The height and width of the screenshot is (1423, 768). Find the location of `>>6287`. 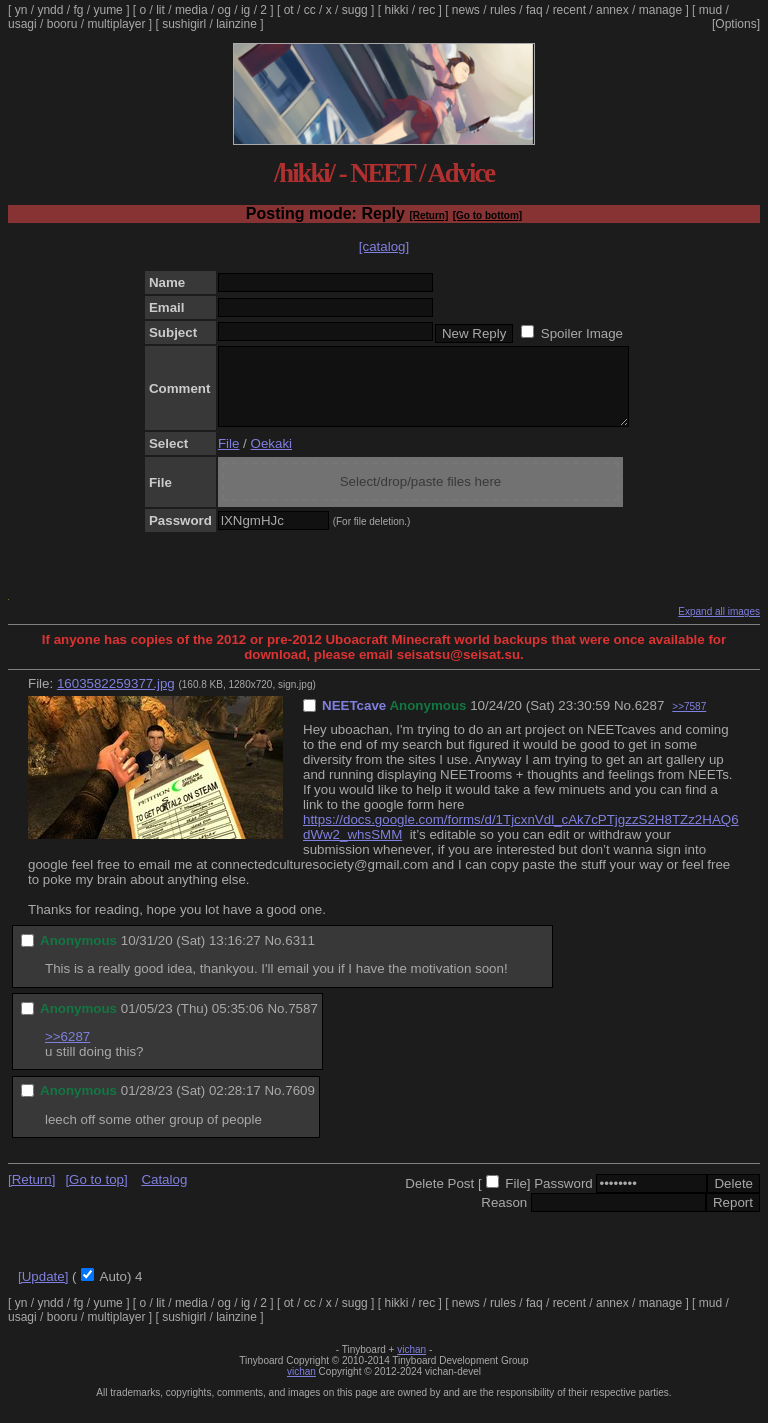

>>6287 is located at coordinates (67, 1051).